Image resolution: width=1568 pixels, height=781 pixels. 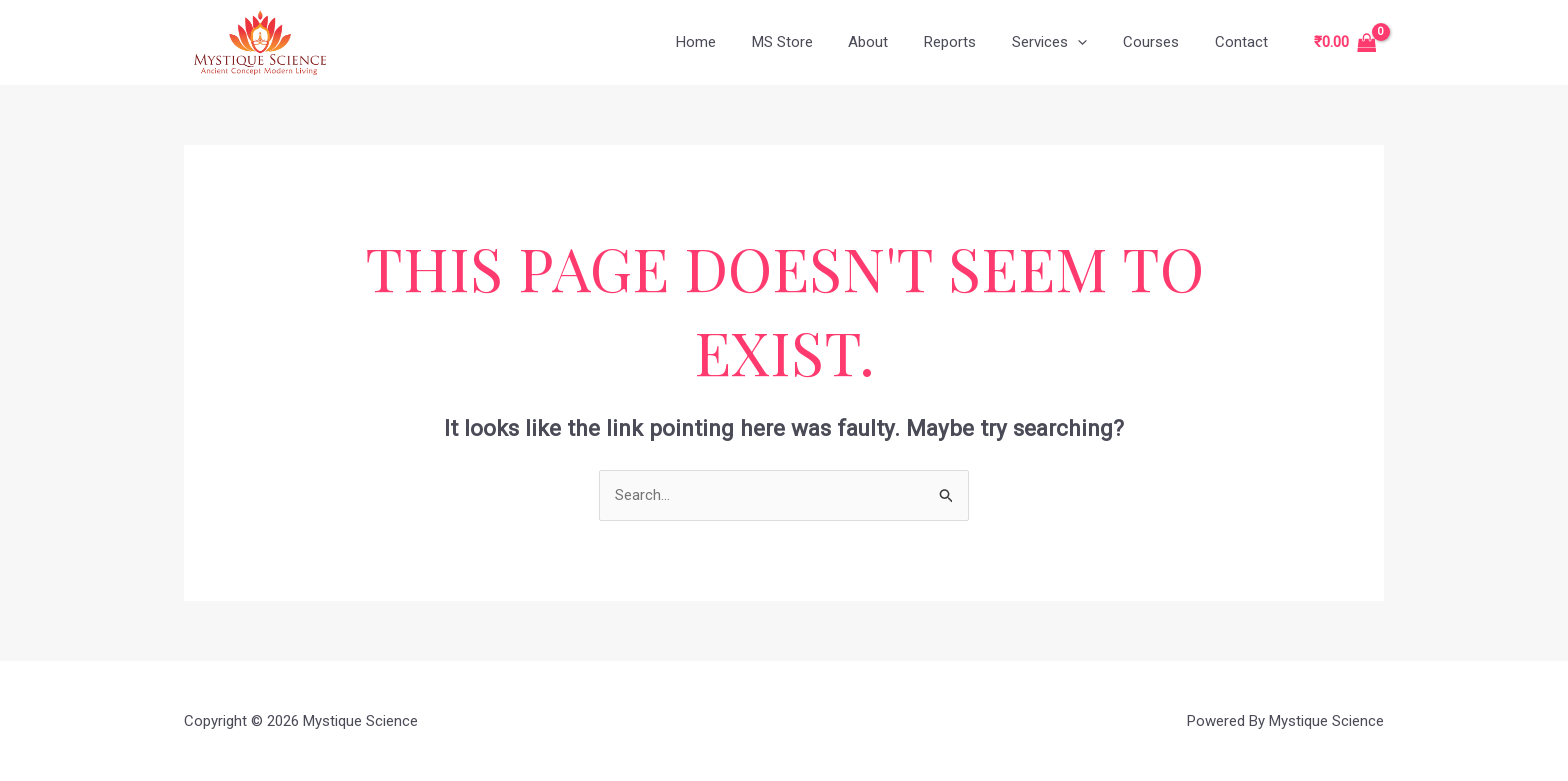 I want to click on MS Store, so click(x=814, y=42).